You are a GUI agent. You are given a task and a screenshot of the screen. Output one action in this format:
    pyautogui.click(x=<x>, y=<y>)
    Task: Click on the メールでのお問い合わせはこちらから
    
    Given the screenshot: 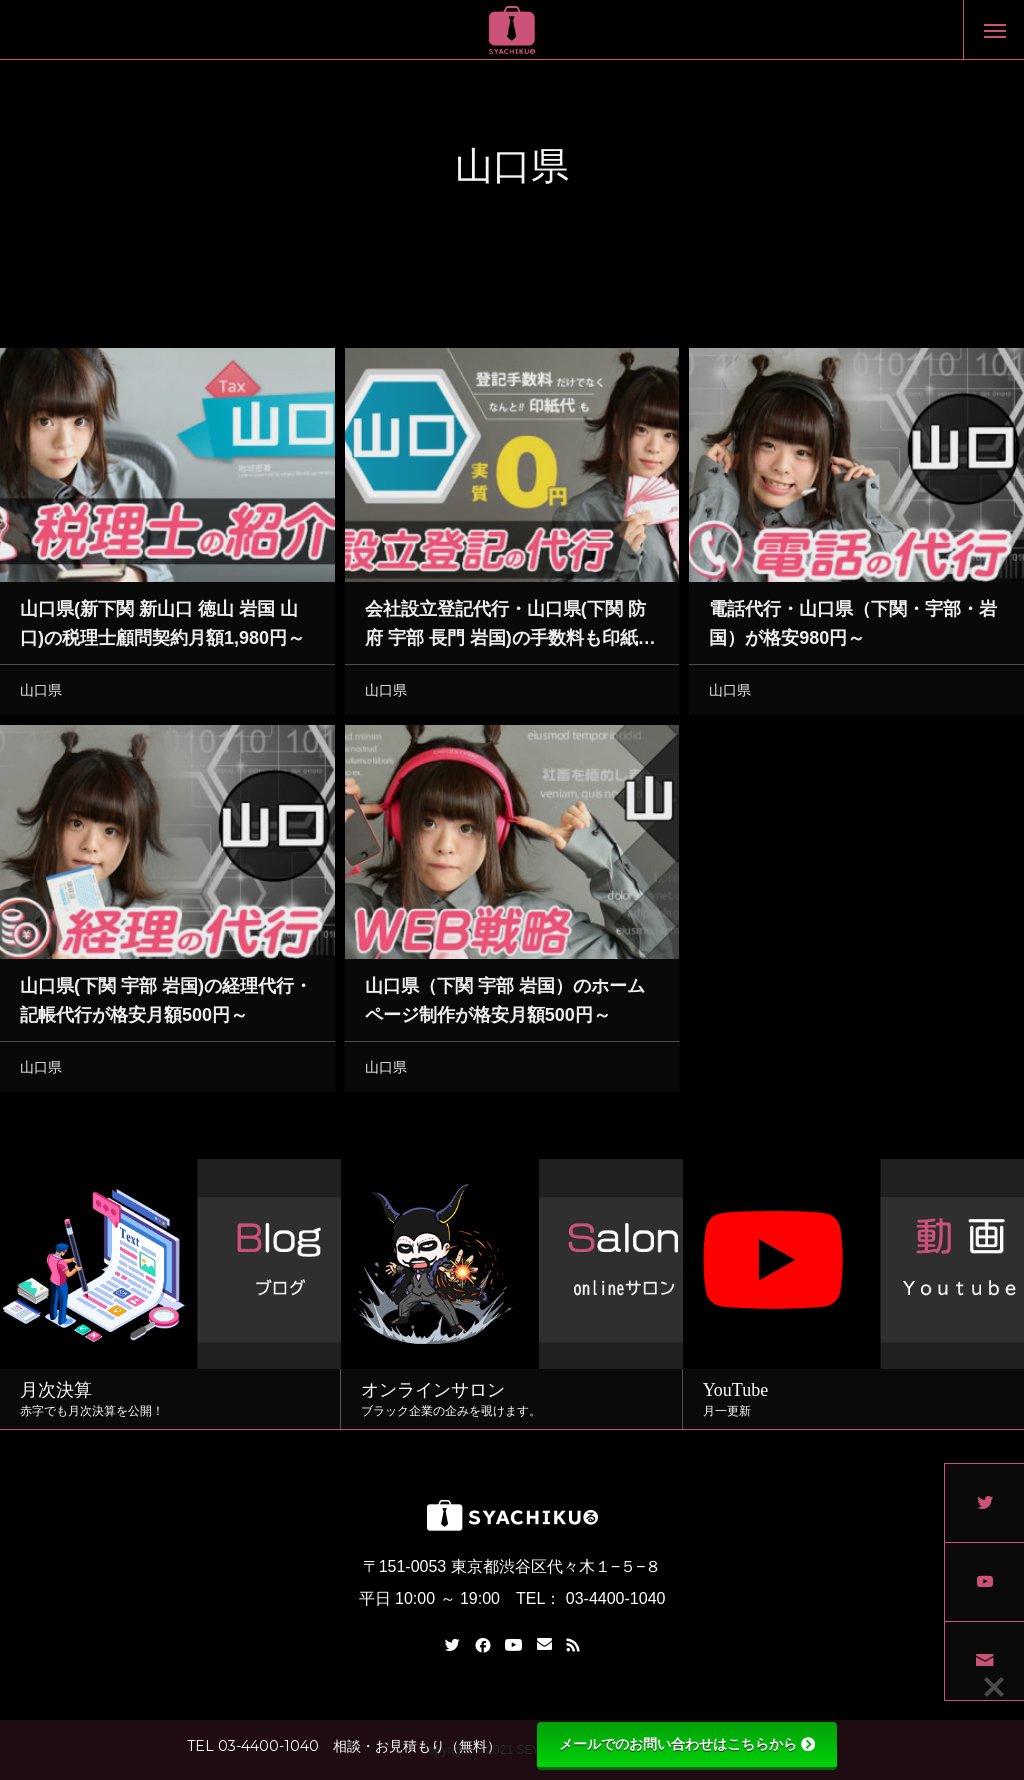 What is the action you would take?
    pyautogui.click(x=687, y=1744)
    